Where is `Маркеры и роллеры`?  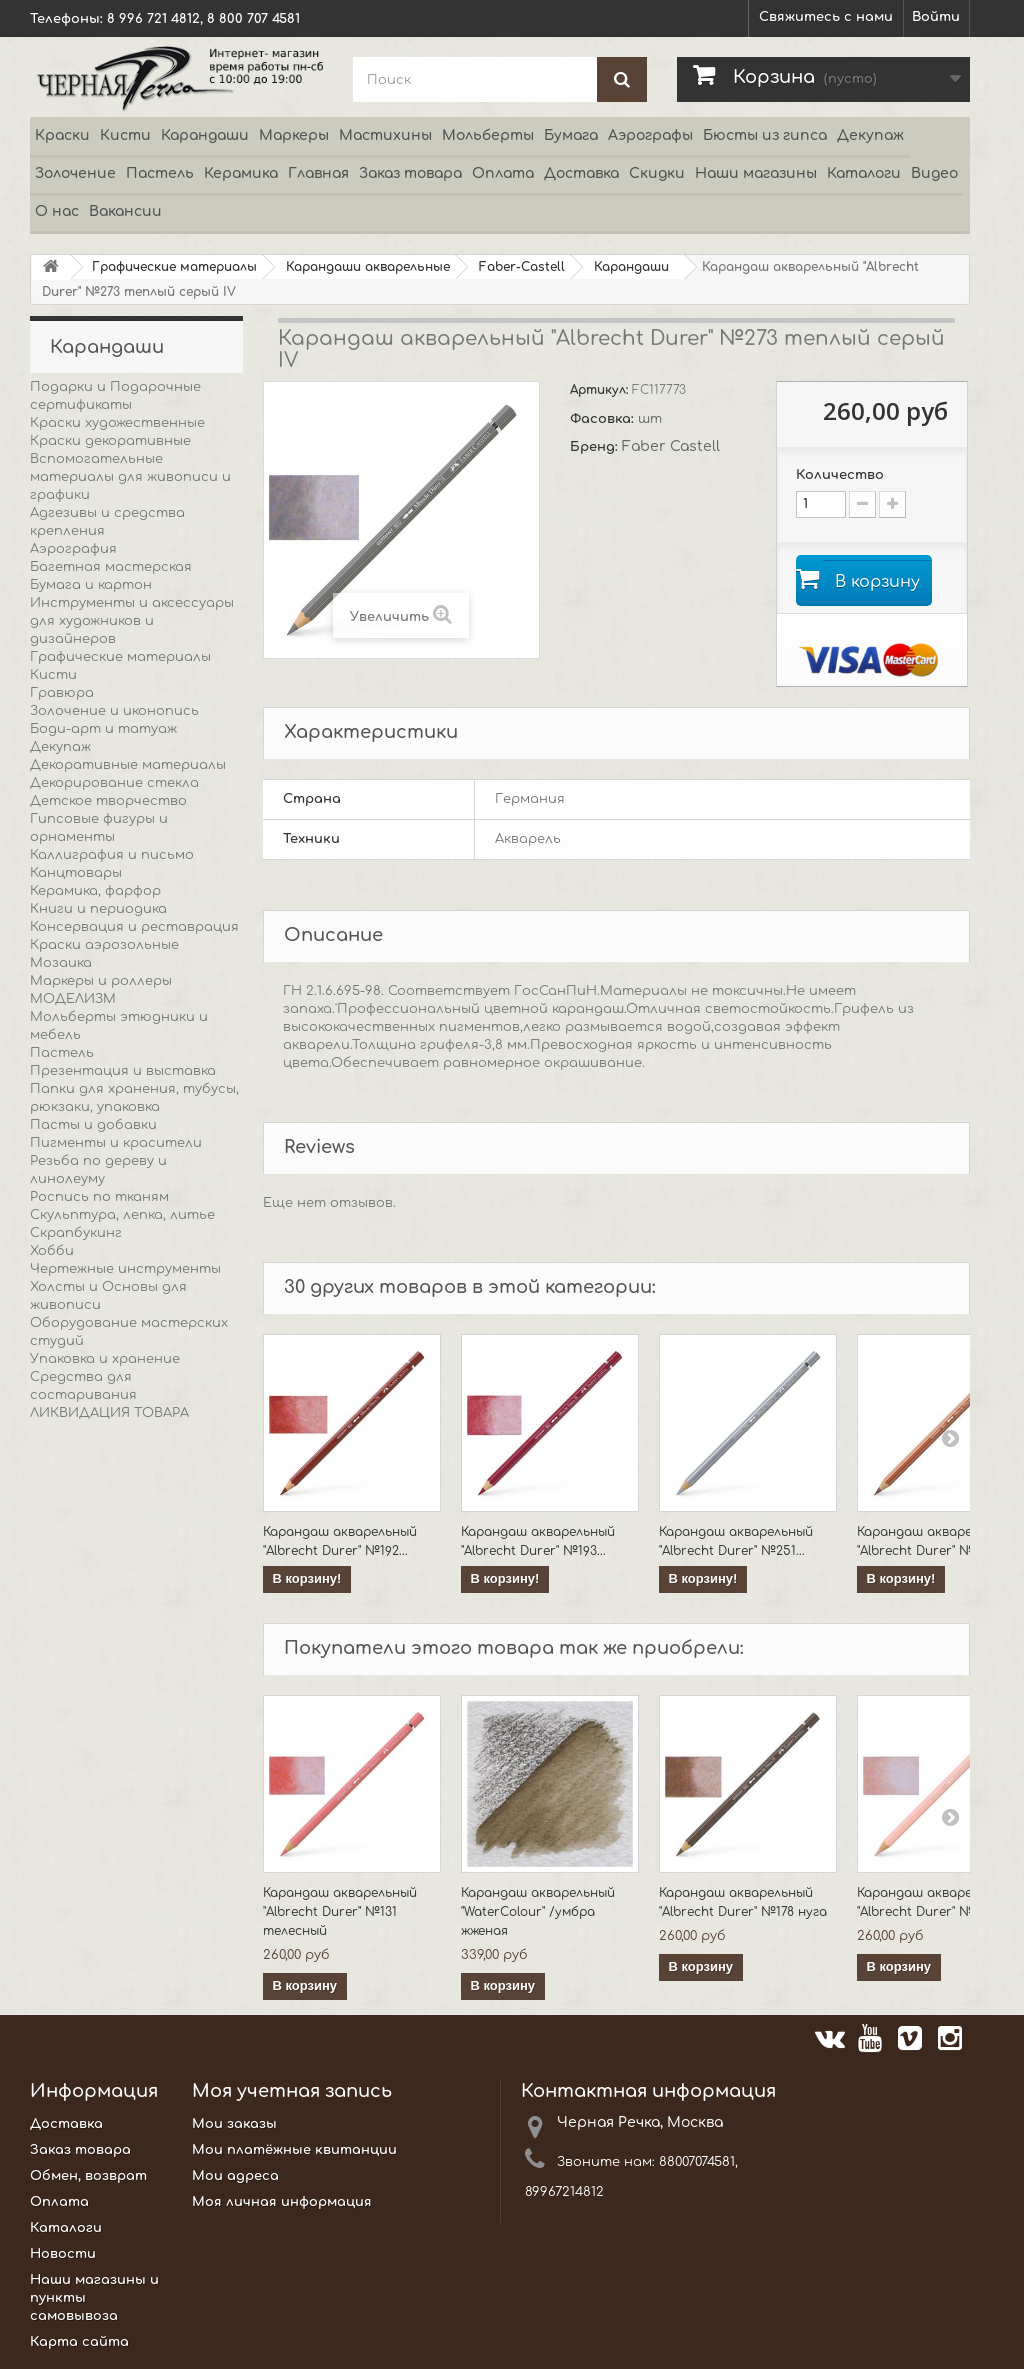 Маркеры и роллеры is located at coordinates (101, 981).